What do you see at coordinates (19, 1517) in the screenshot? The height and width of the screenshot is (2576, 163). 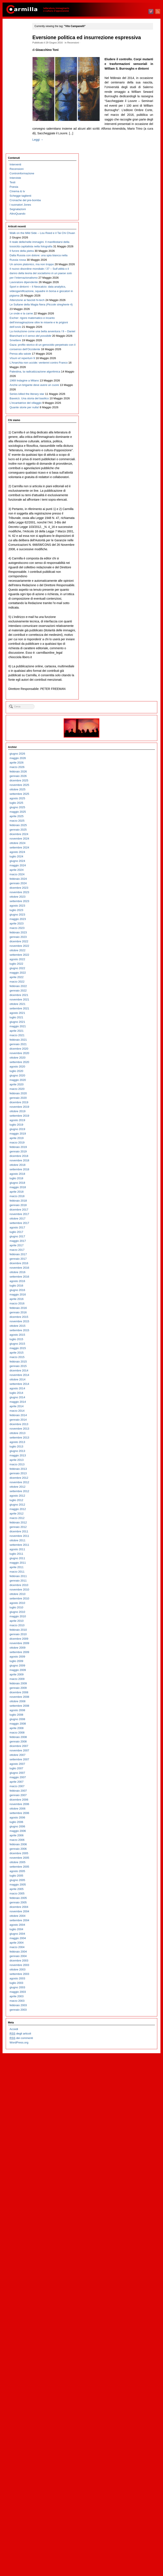 I see `dicembre 2021` at bounding box center [19, 1517].